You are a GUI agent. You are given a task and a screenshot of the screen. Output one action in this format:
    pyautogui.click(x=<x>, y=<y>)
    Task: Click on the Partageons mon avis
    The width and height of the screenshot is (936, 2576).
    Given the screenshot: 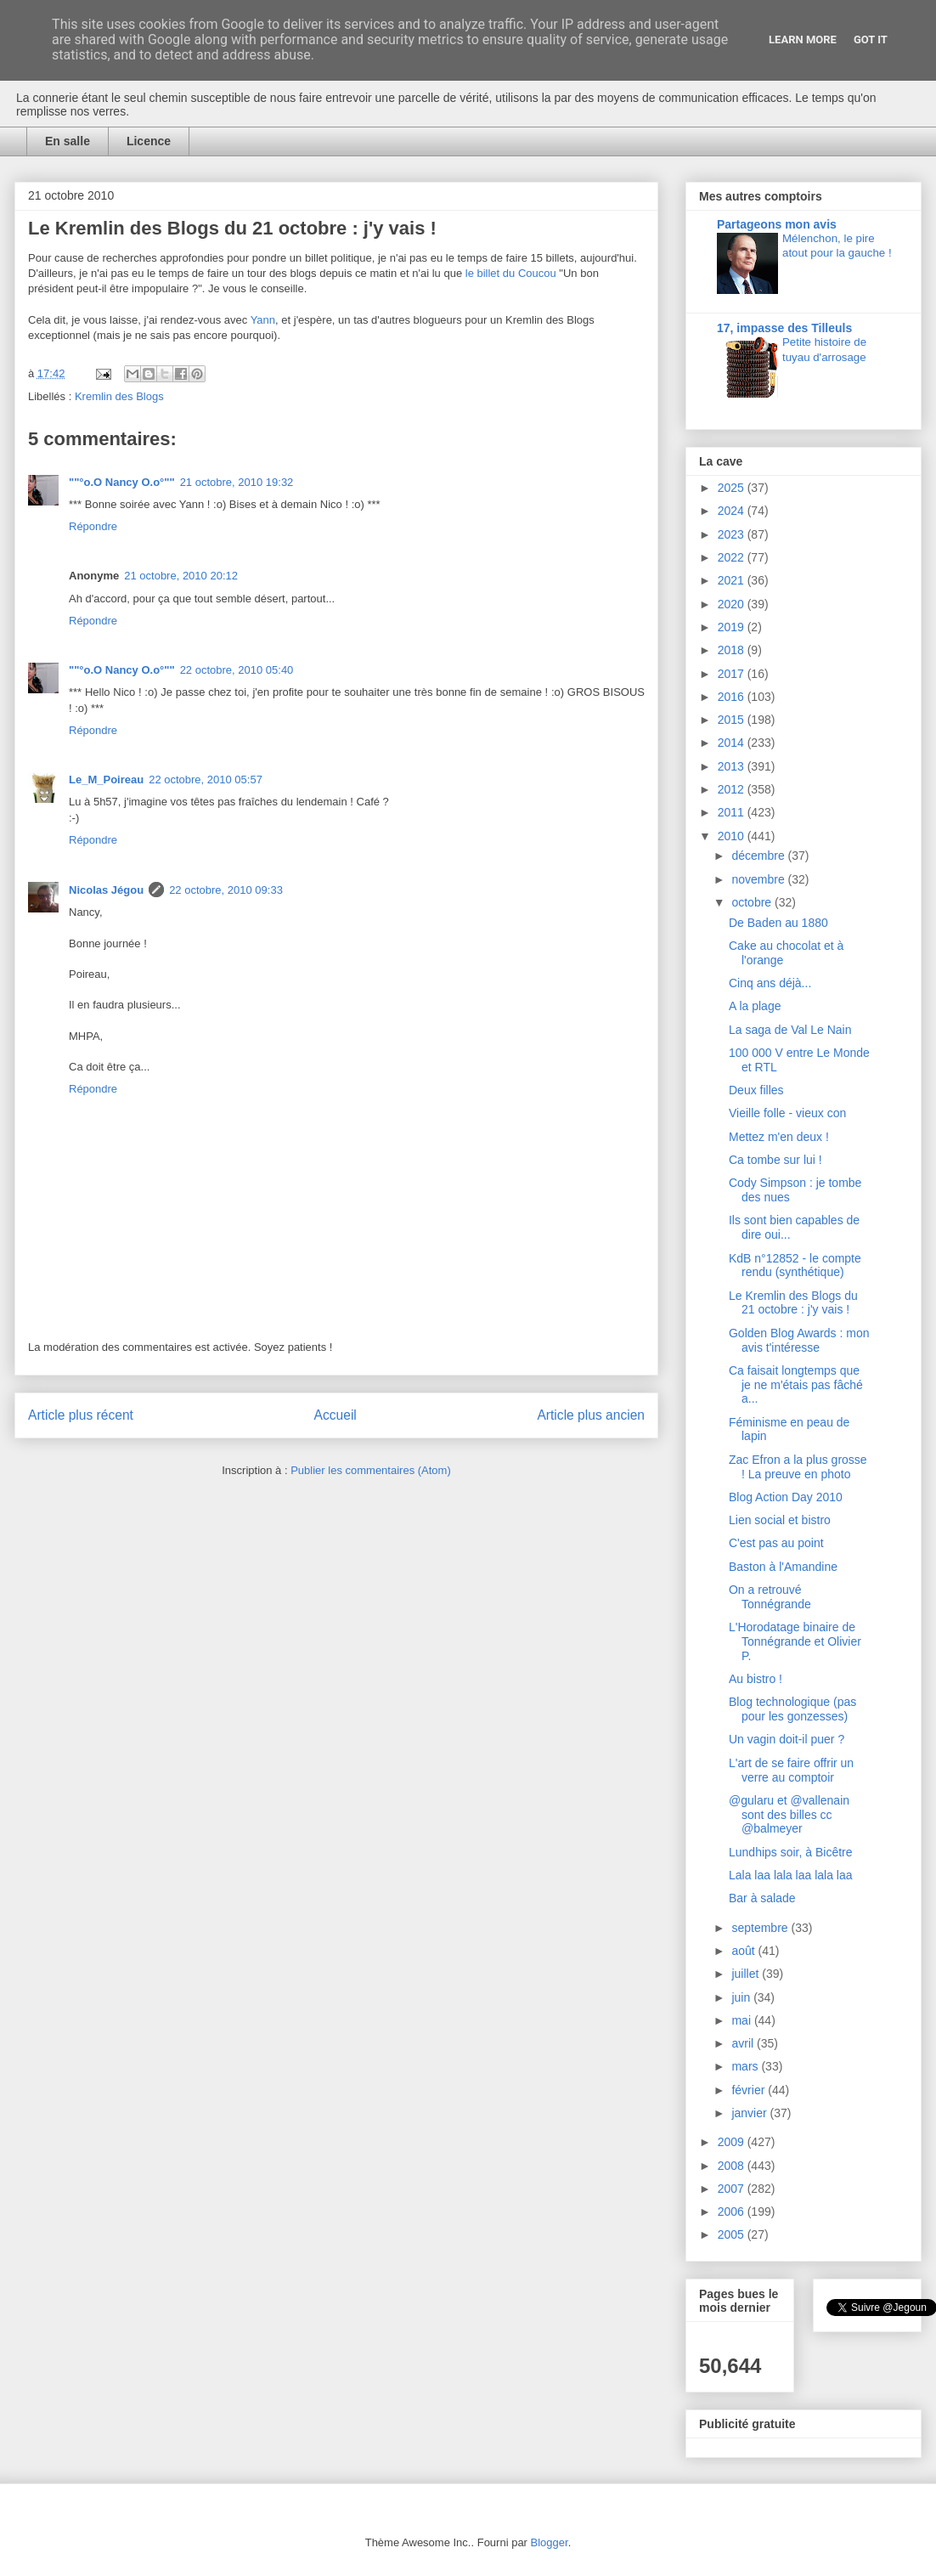 What is the action you would take?
    pyautogui.click(x=777, y=224)
    